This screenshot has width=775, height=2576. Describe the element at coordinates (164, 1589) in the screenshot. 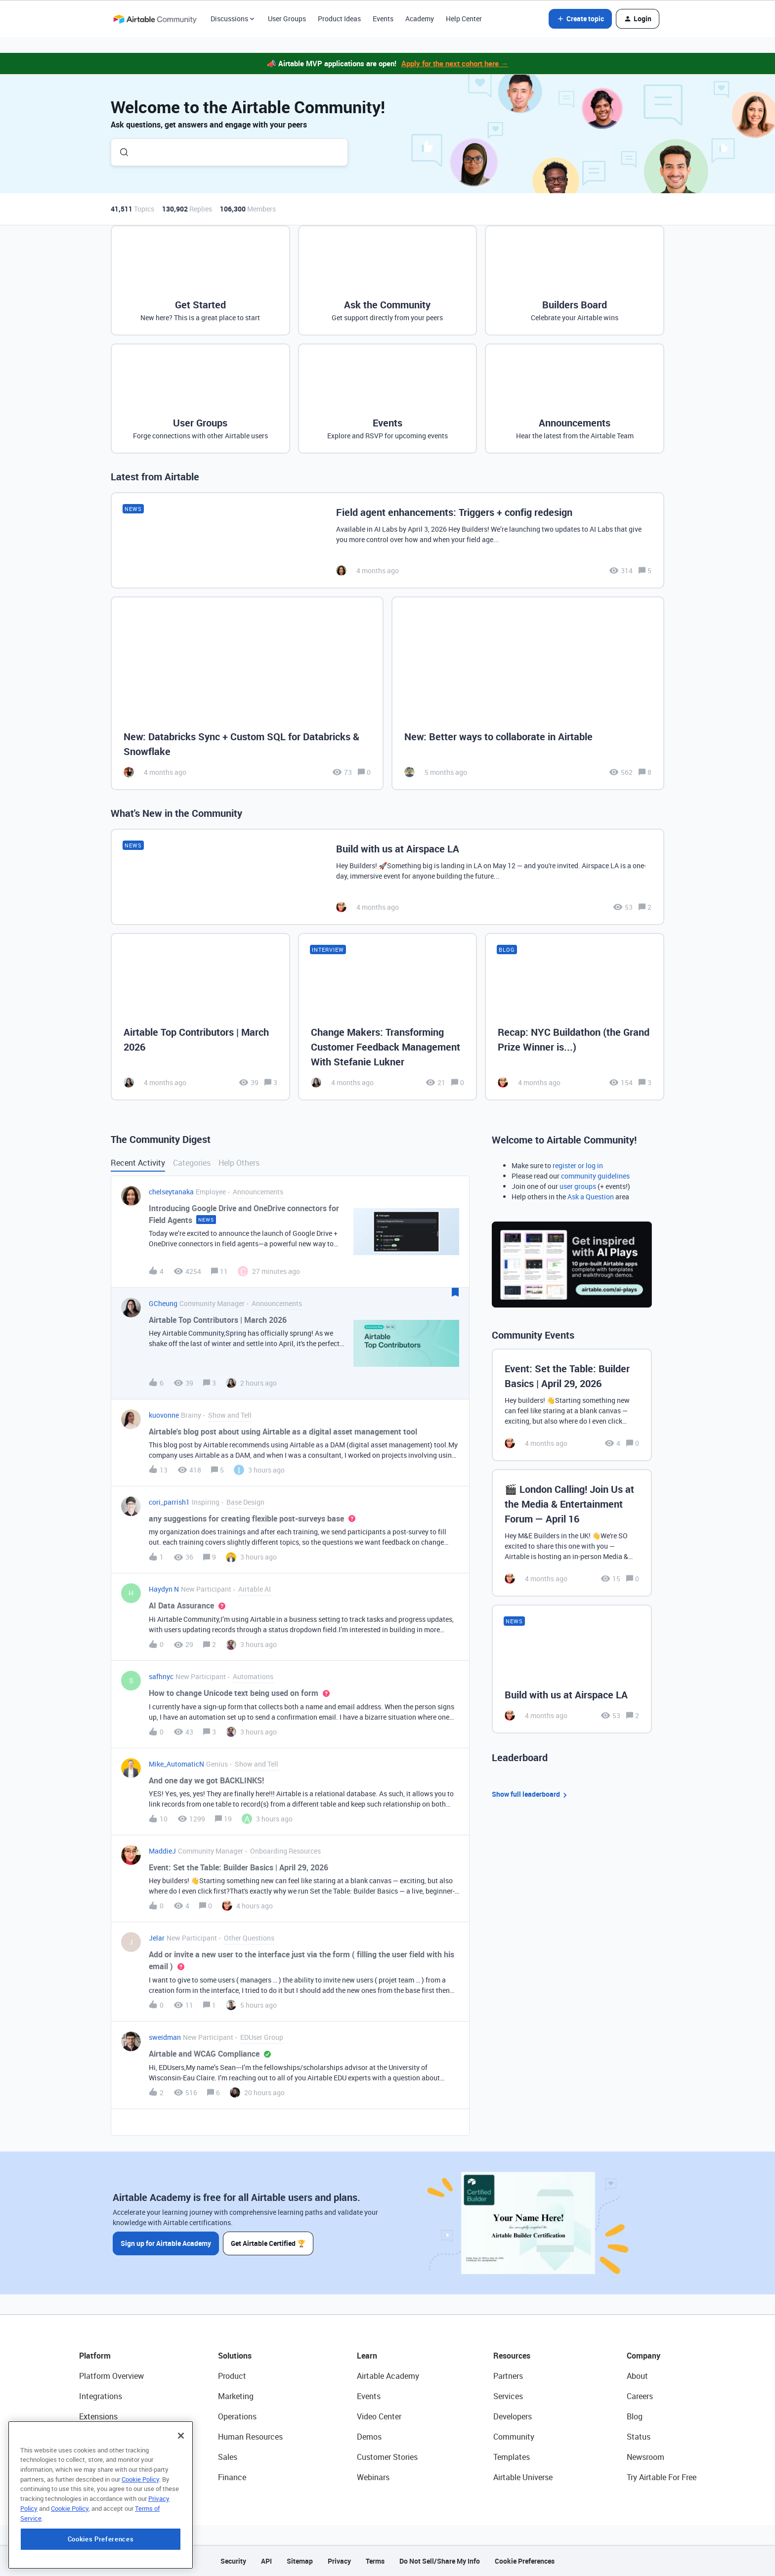

I see `Haydyn N` at that location.